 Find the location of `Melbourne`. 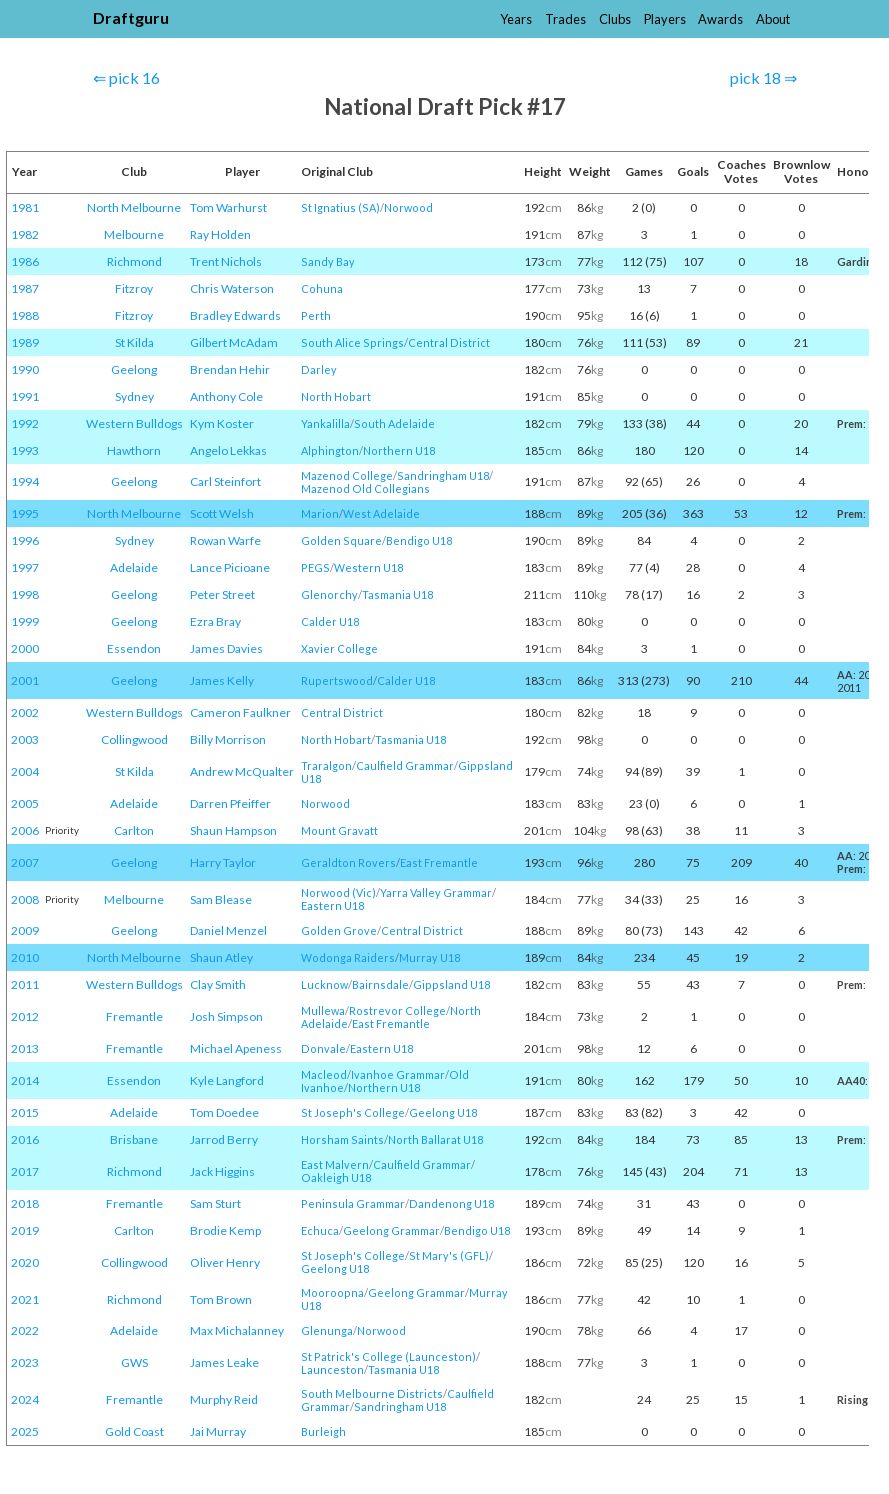

Melbourne is located at coordinates (134, 234).